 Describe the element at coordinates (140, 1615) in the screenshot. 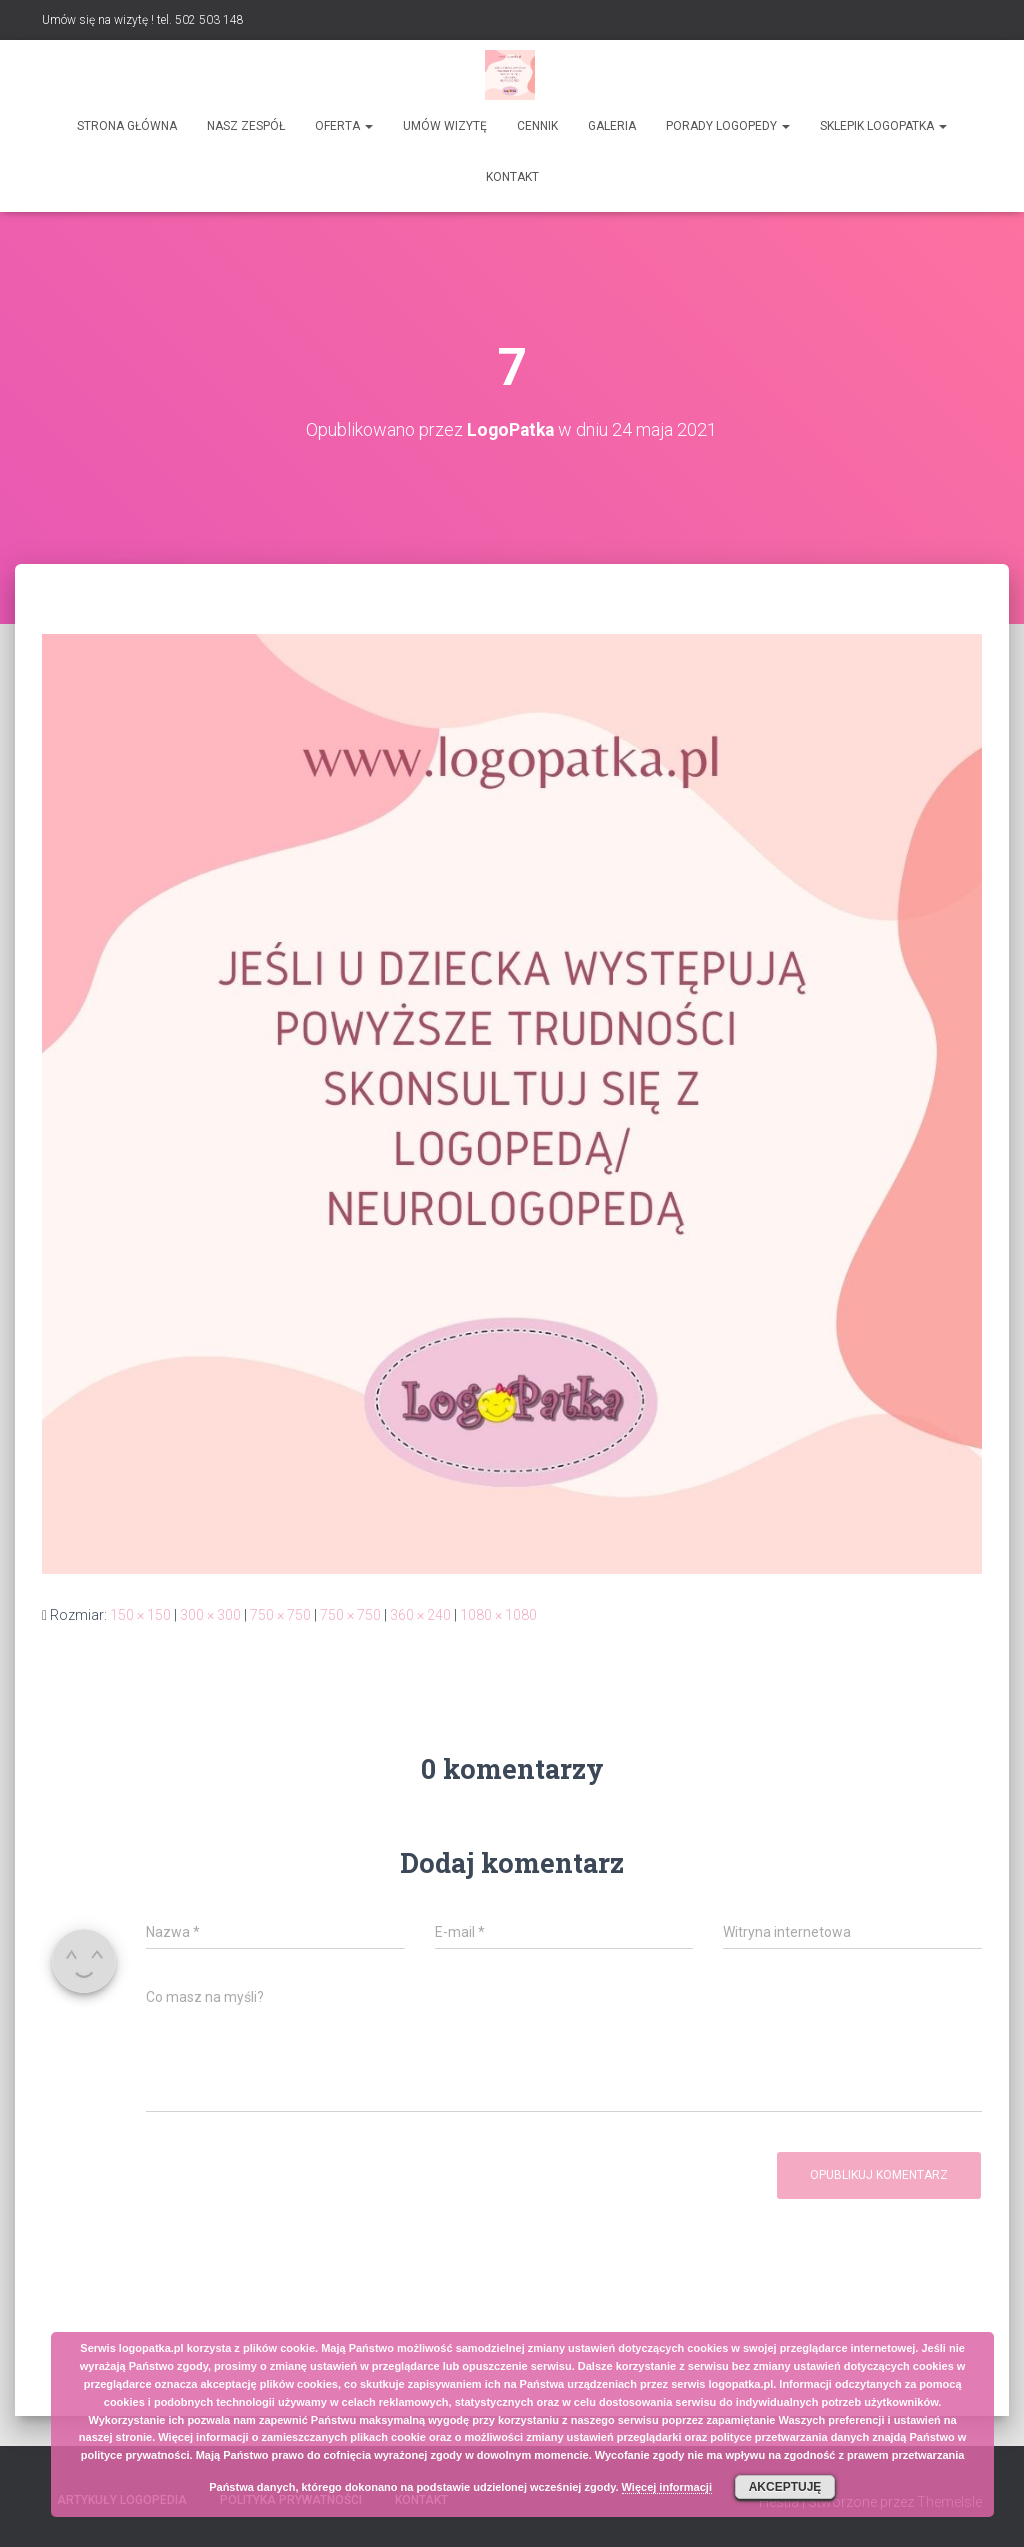

I see `150 × 150` at that location.